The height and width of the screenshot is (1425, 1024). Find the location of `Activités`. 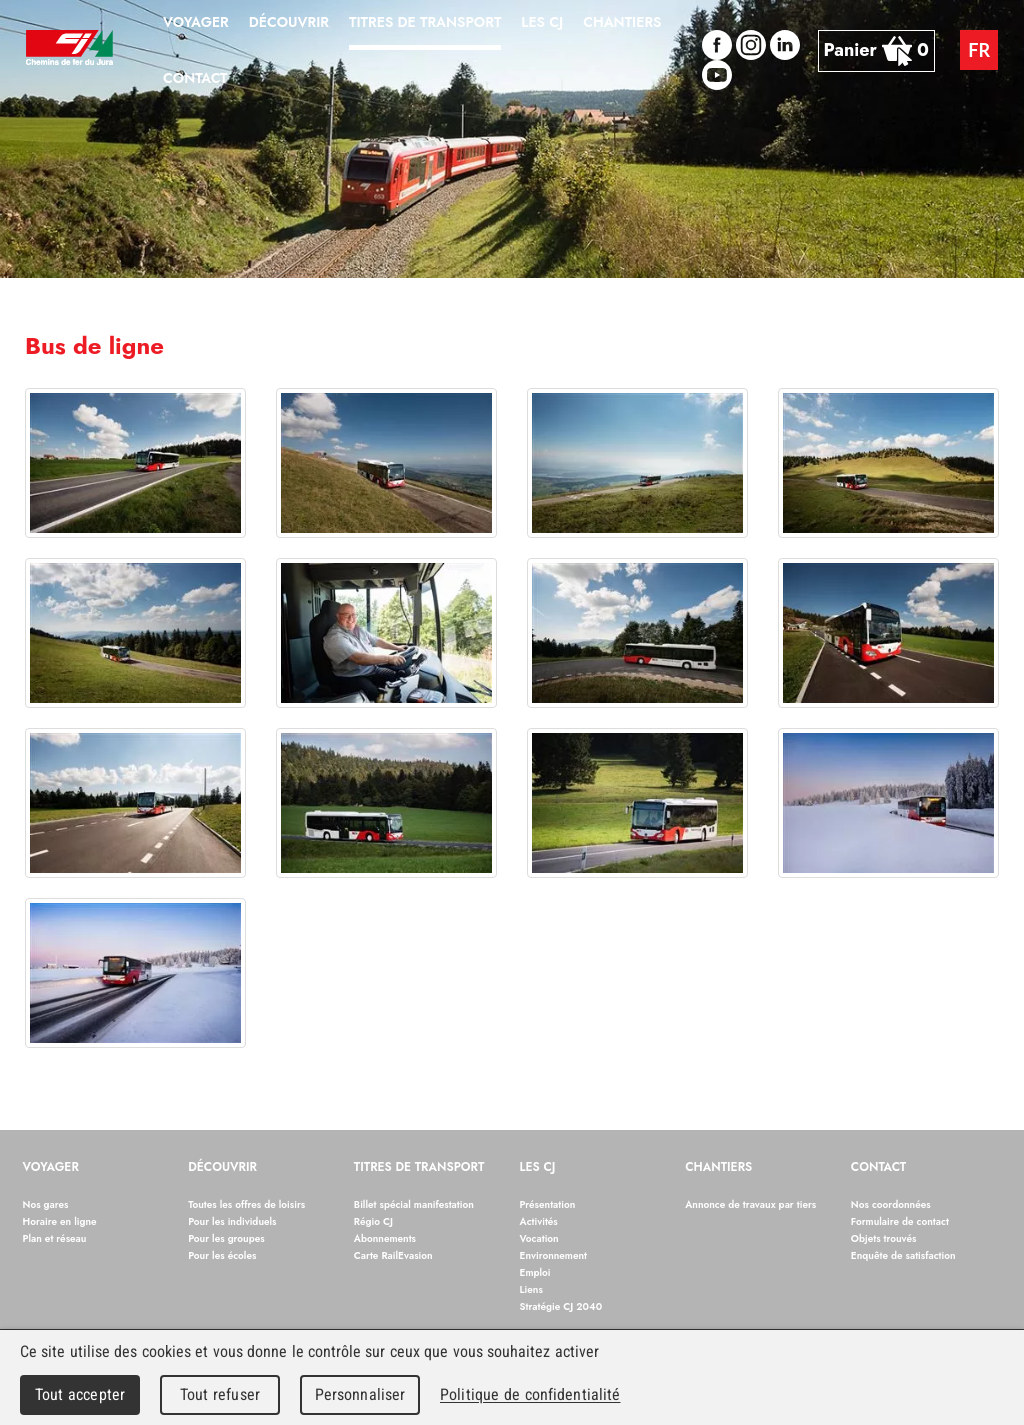

Activités is located at coordinates (539, 1221).